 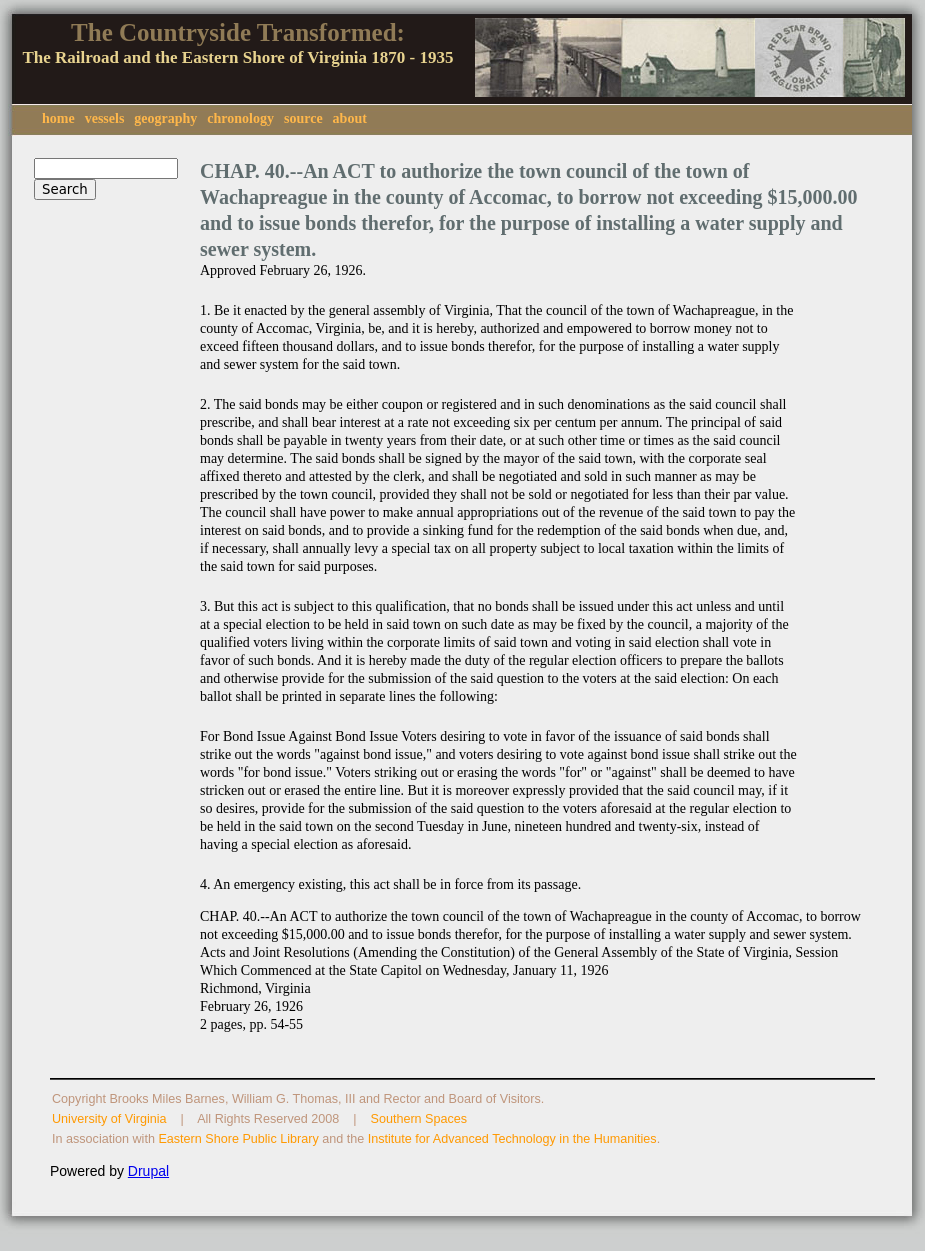 I want to click on source, so click(x=303, y=118).